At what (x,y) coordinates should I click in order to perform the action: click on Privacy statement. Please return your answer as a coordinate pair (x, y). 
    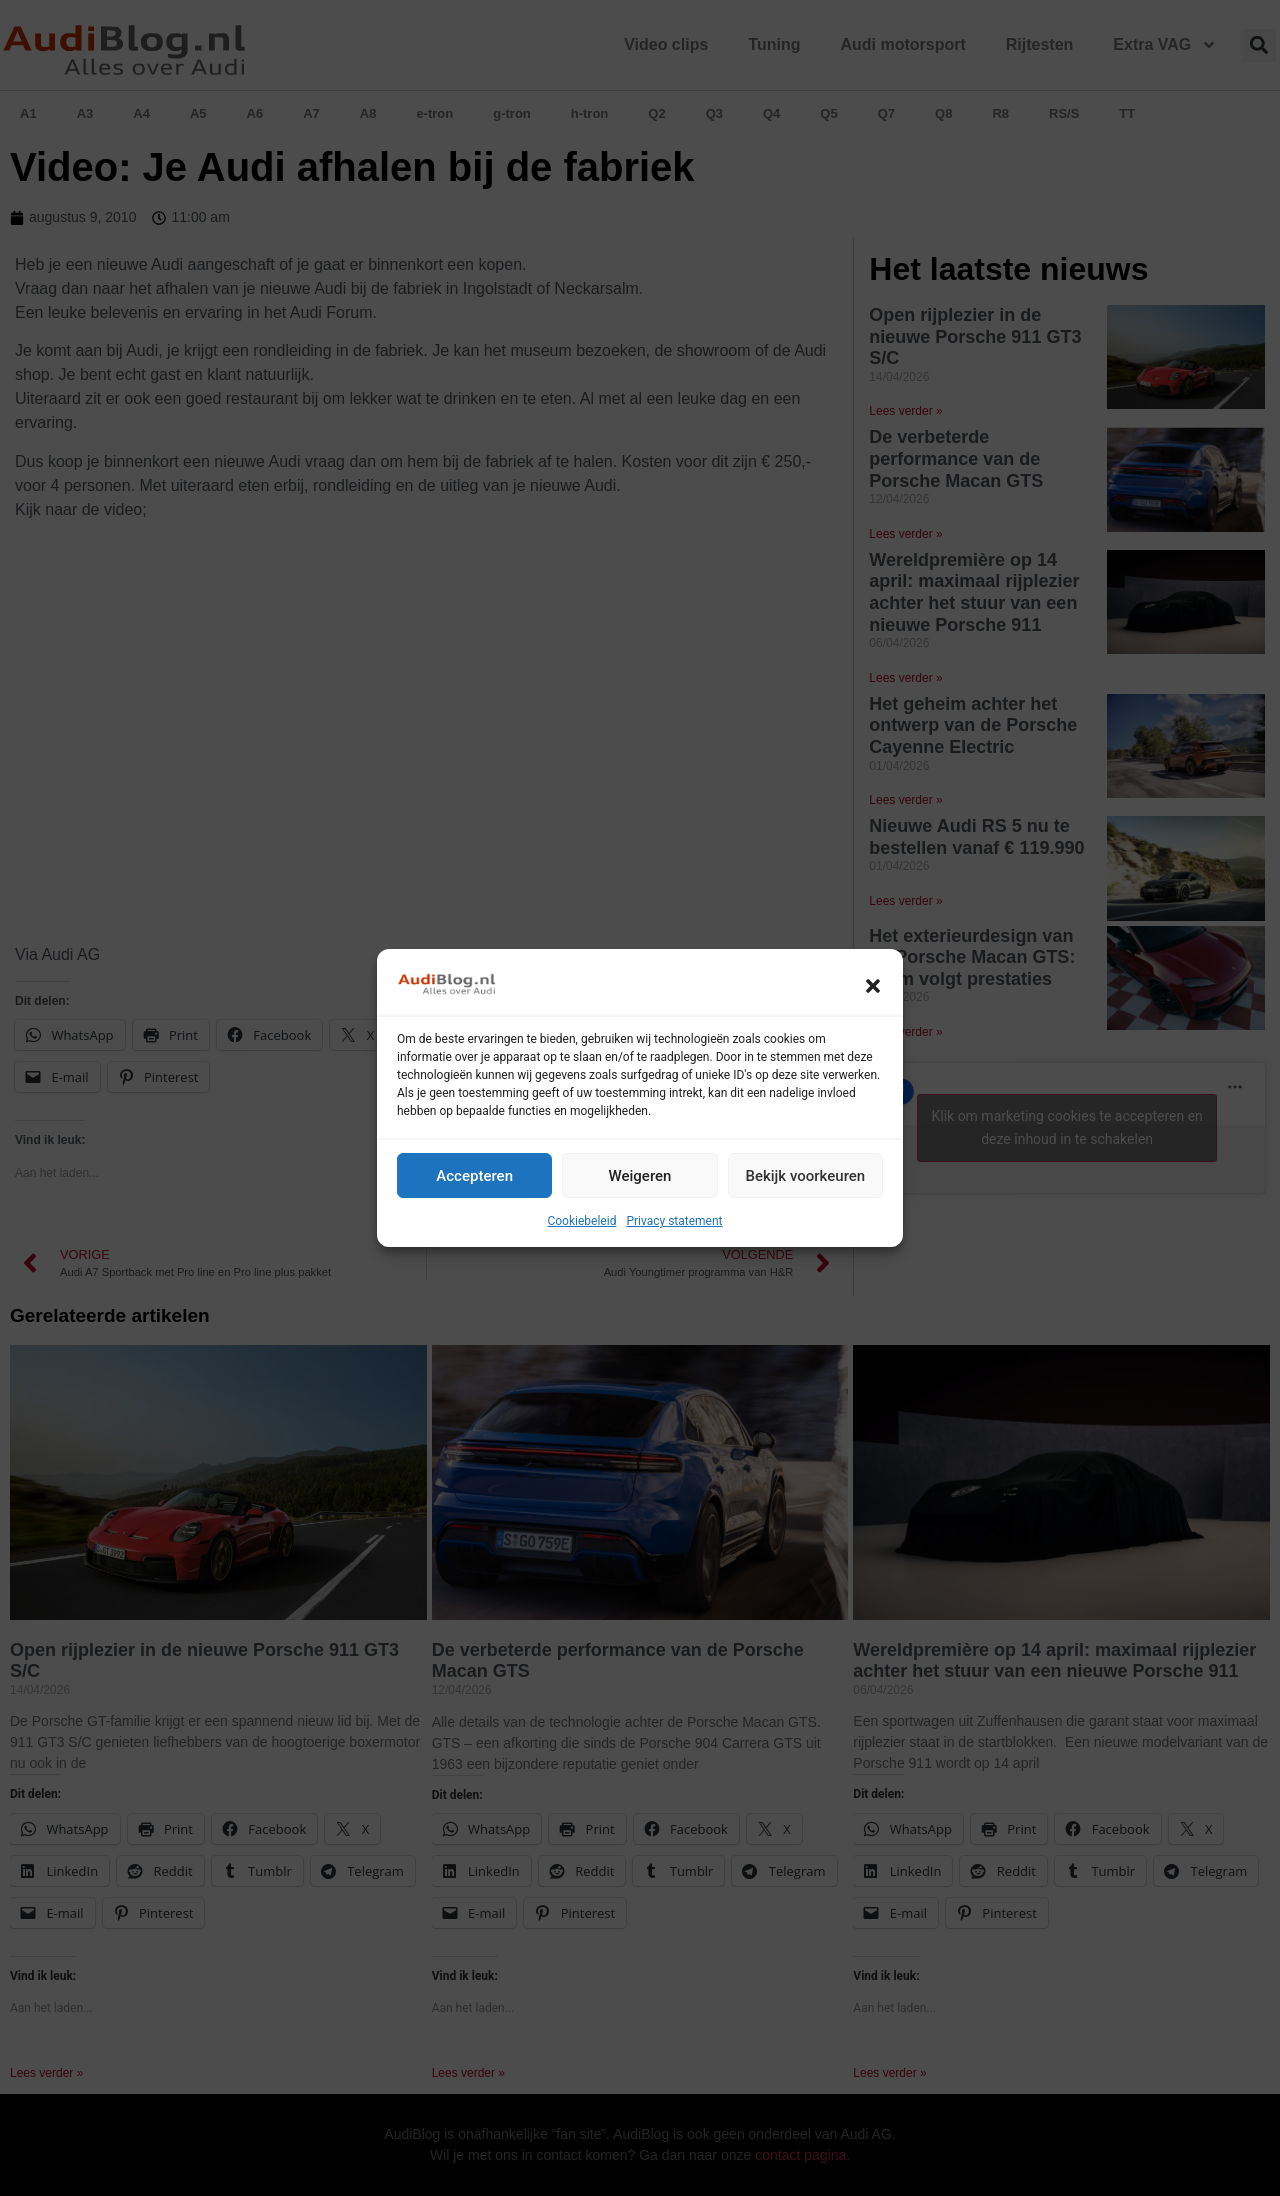
    Looking at the image, I should click on (674, 1221).